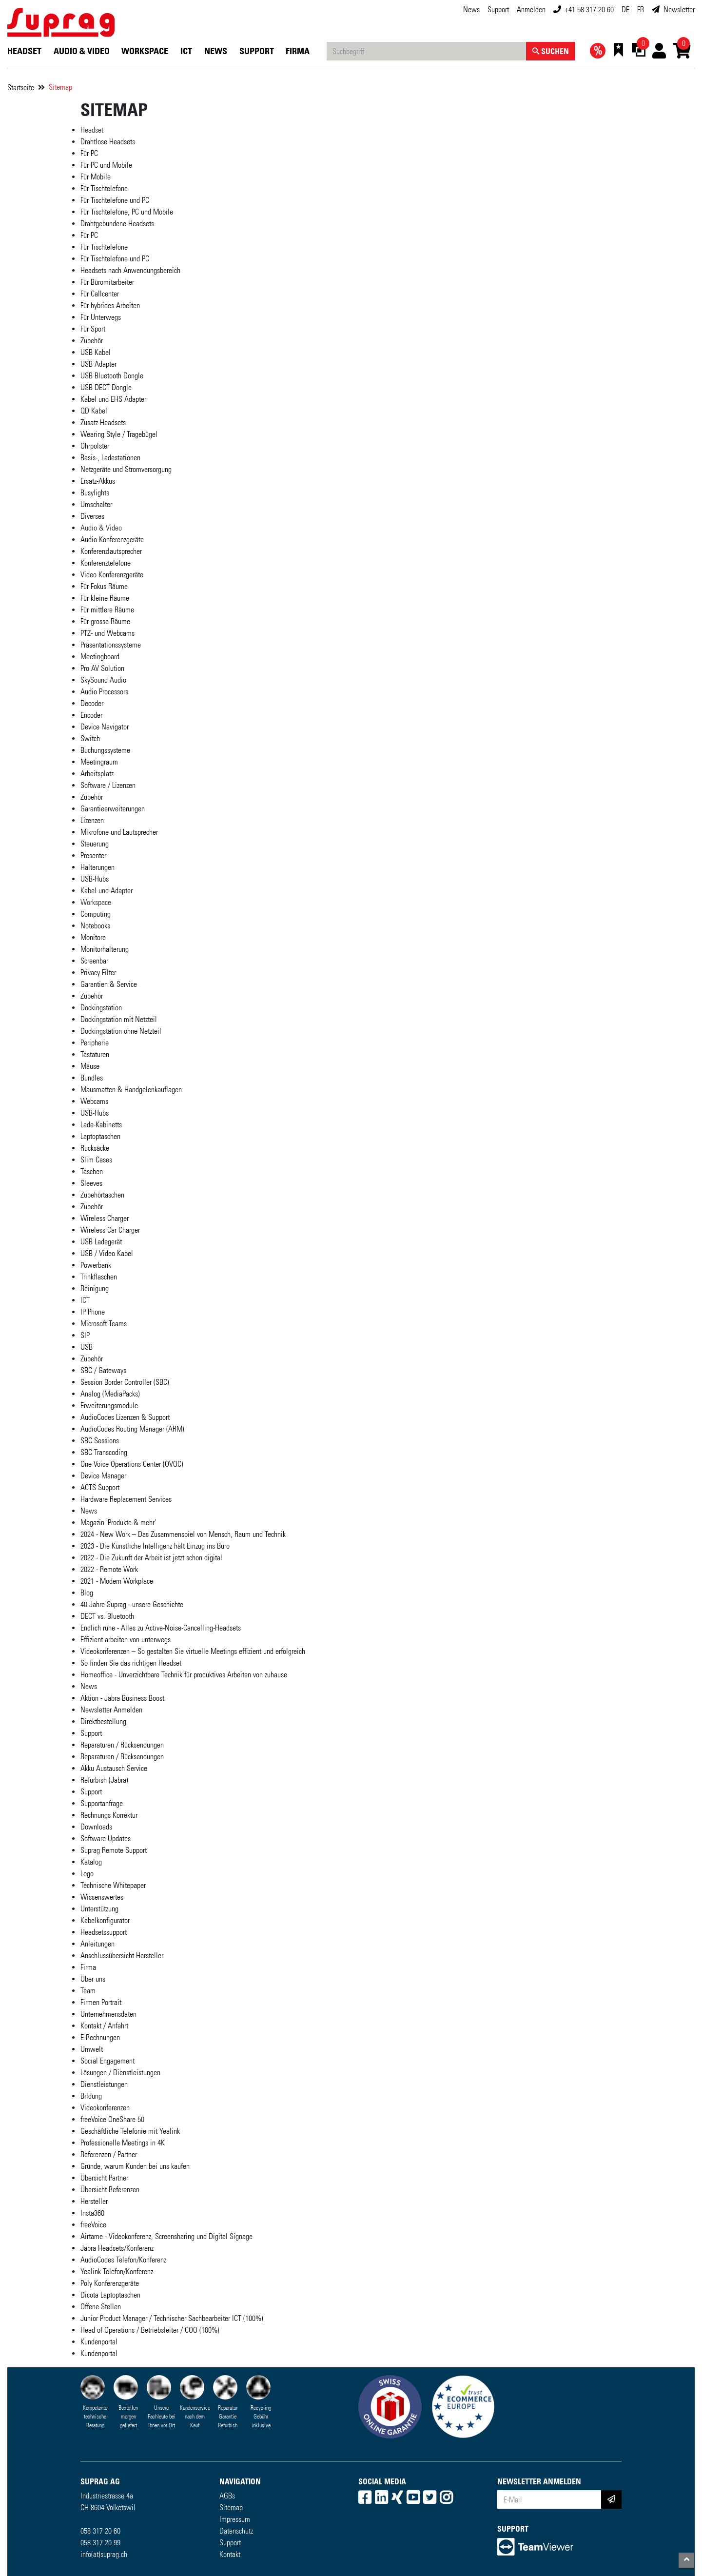 This screenshot has width=702, height=2576. I want to click on Lade-Kabinetts, so click(101, 1124).